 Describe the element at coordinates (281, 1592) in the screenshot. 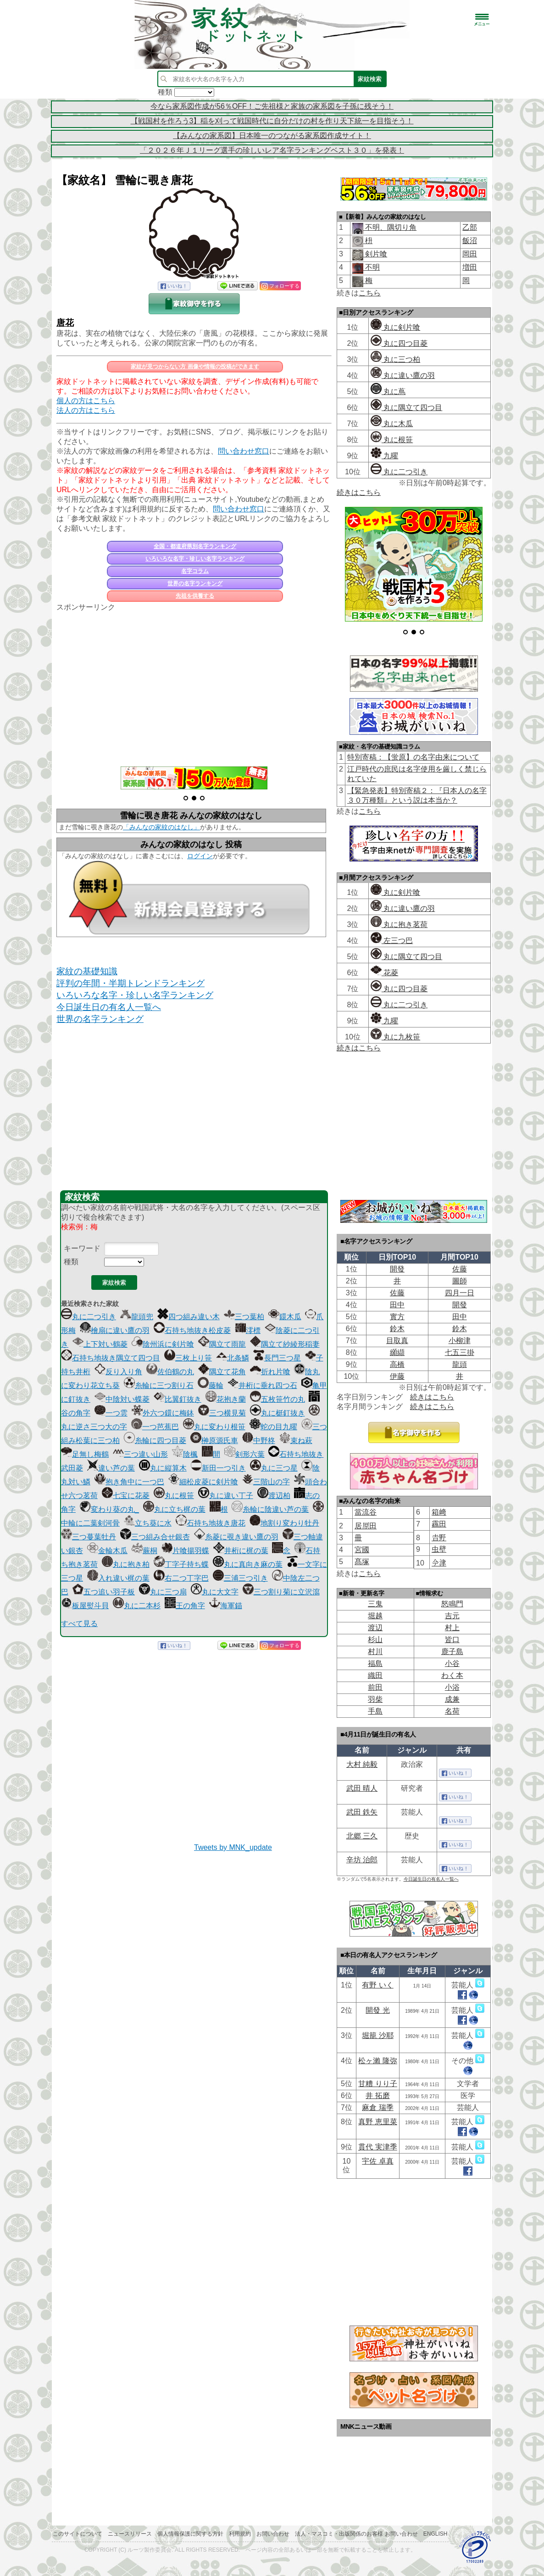

I see `三つ割り菊に立沢瀉` at that location.